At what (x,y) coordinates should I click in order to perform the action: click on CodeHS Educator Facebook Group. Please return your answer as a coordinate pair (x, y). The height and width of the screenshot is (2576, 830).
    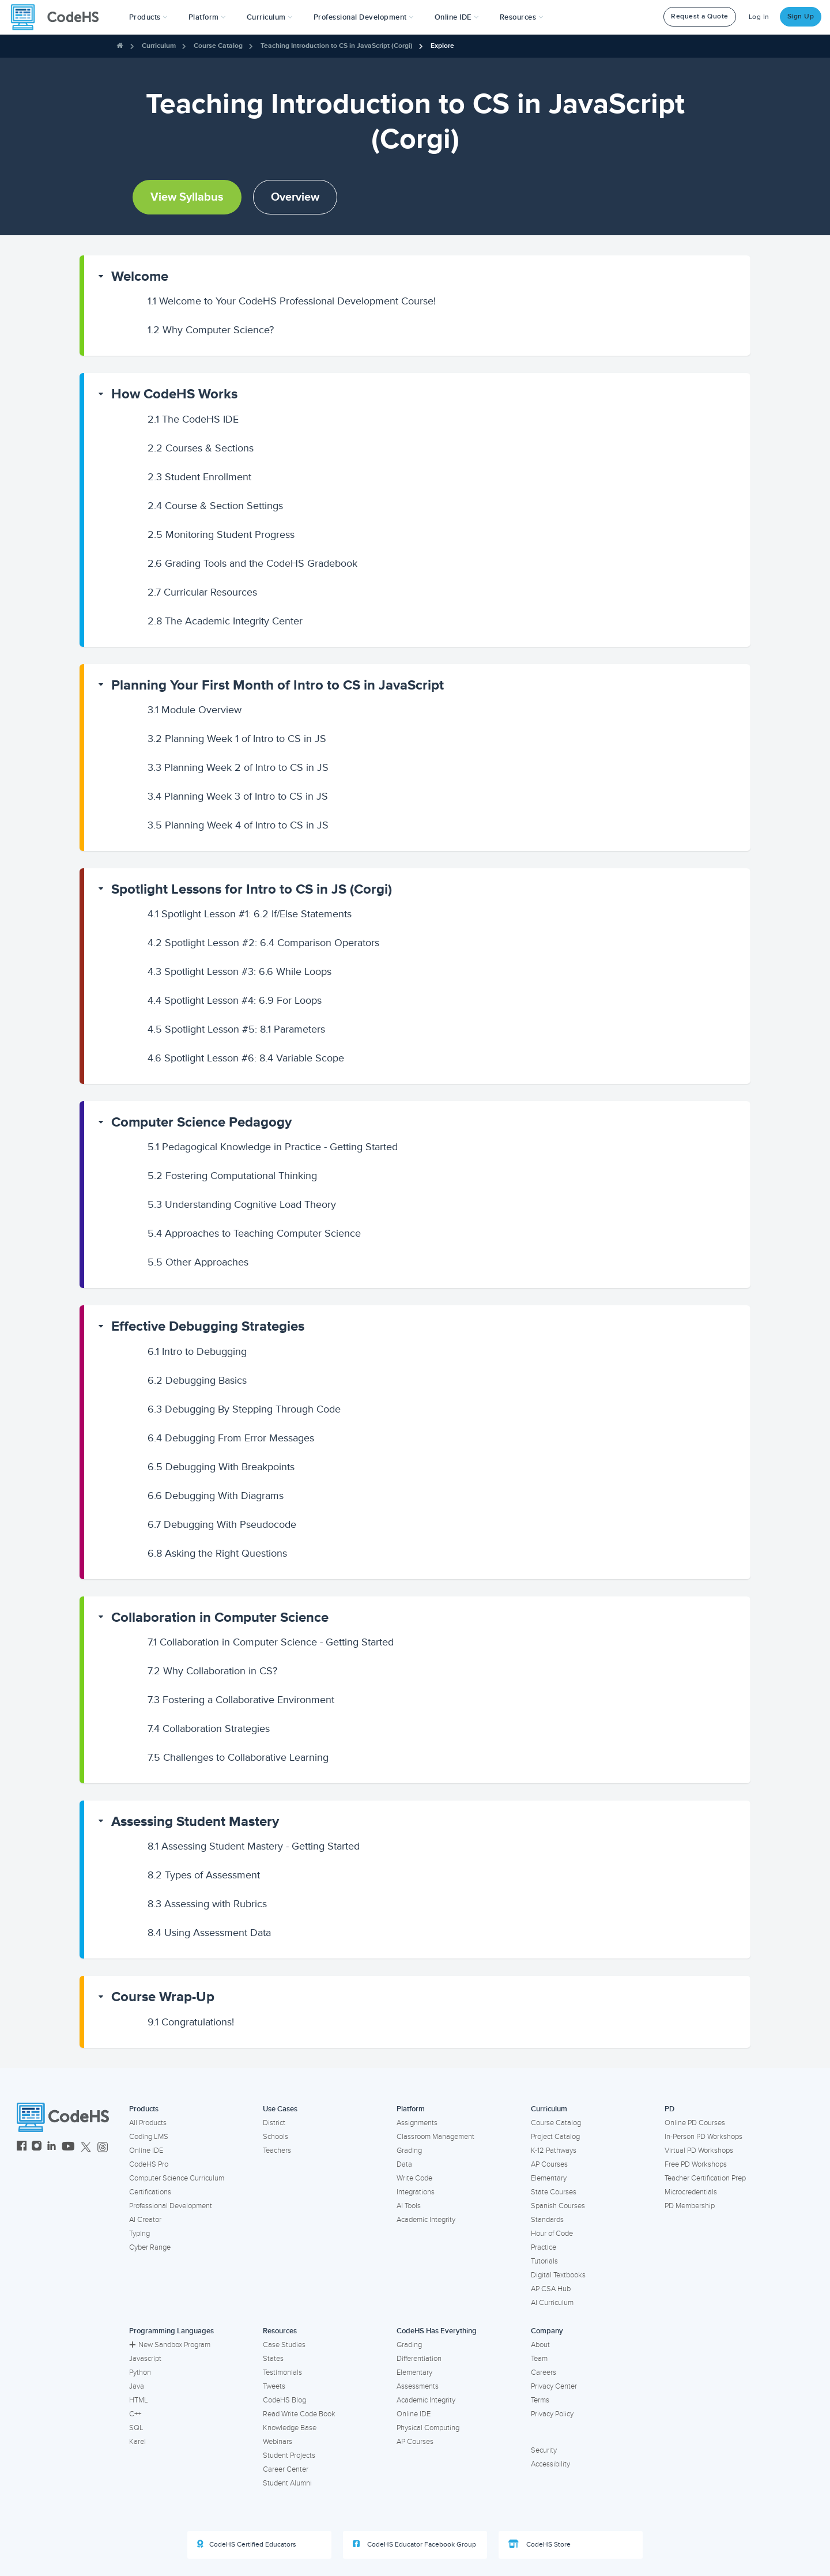
    Looking at the image, I should click on (414, 2544).